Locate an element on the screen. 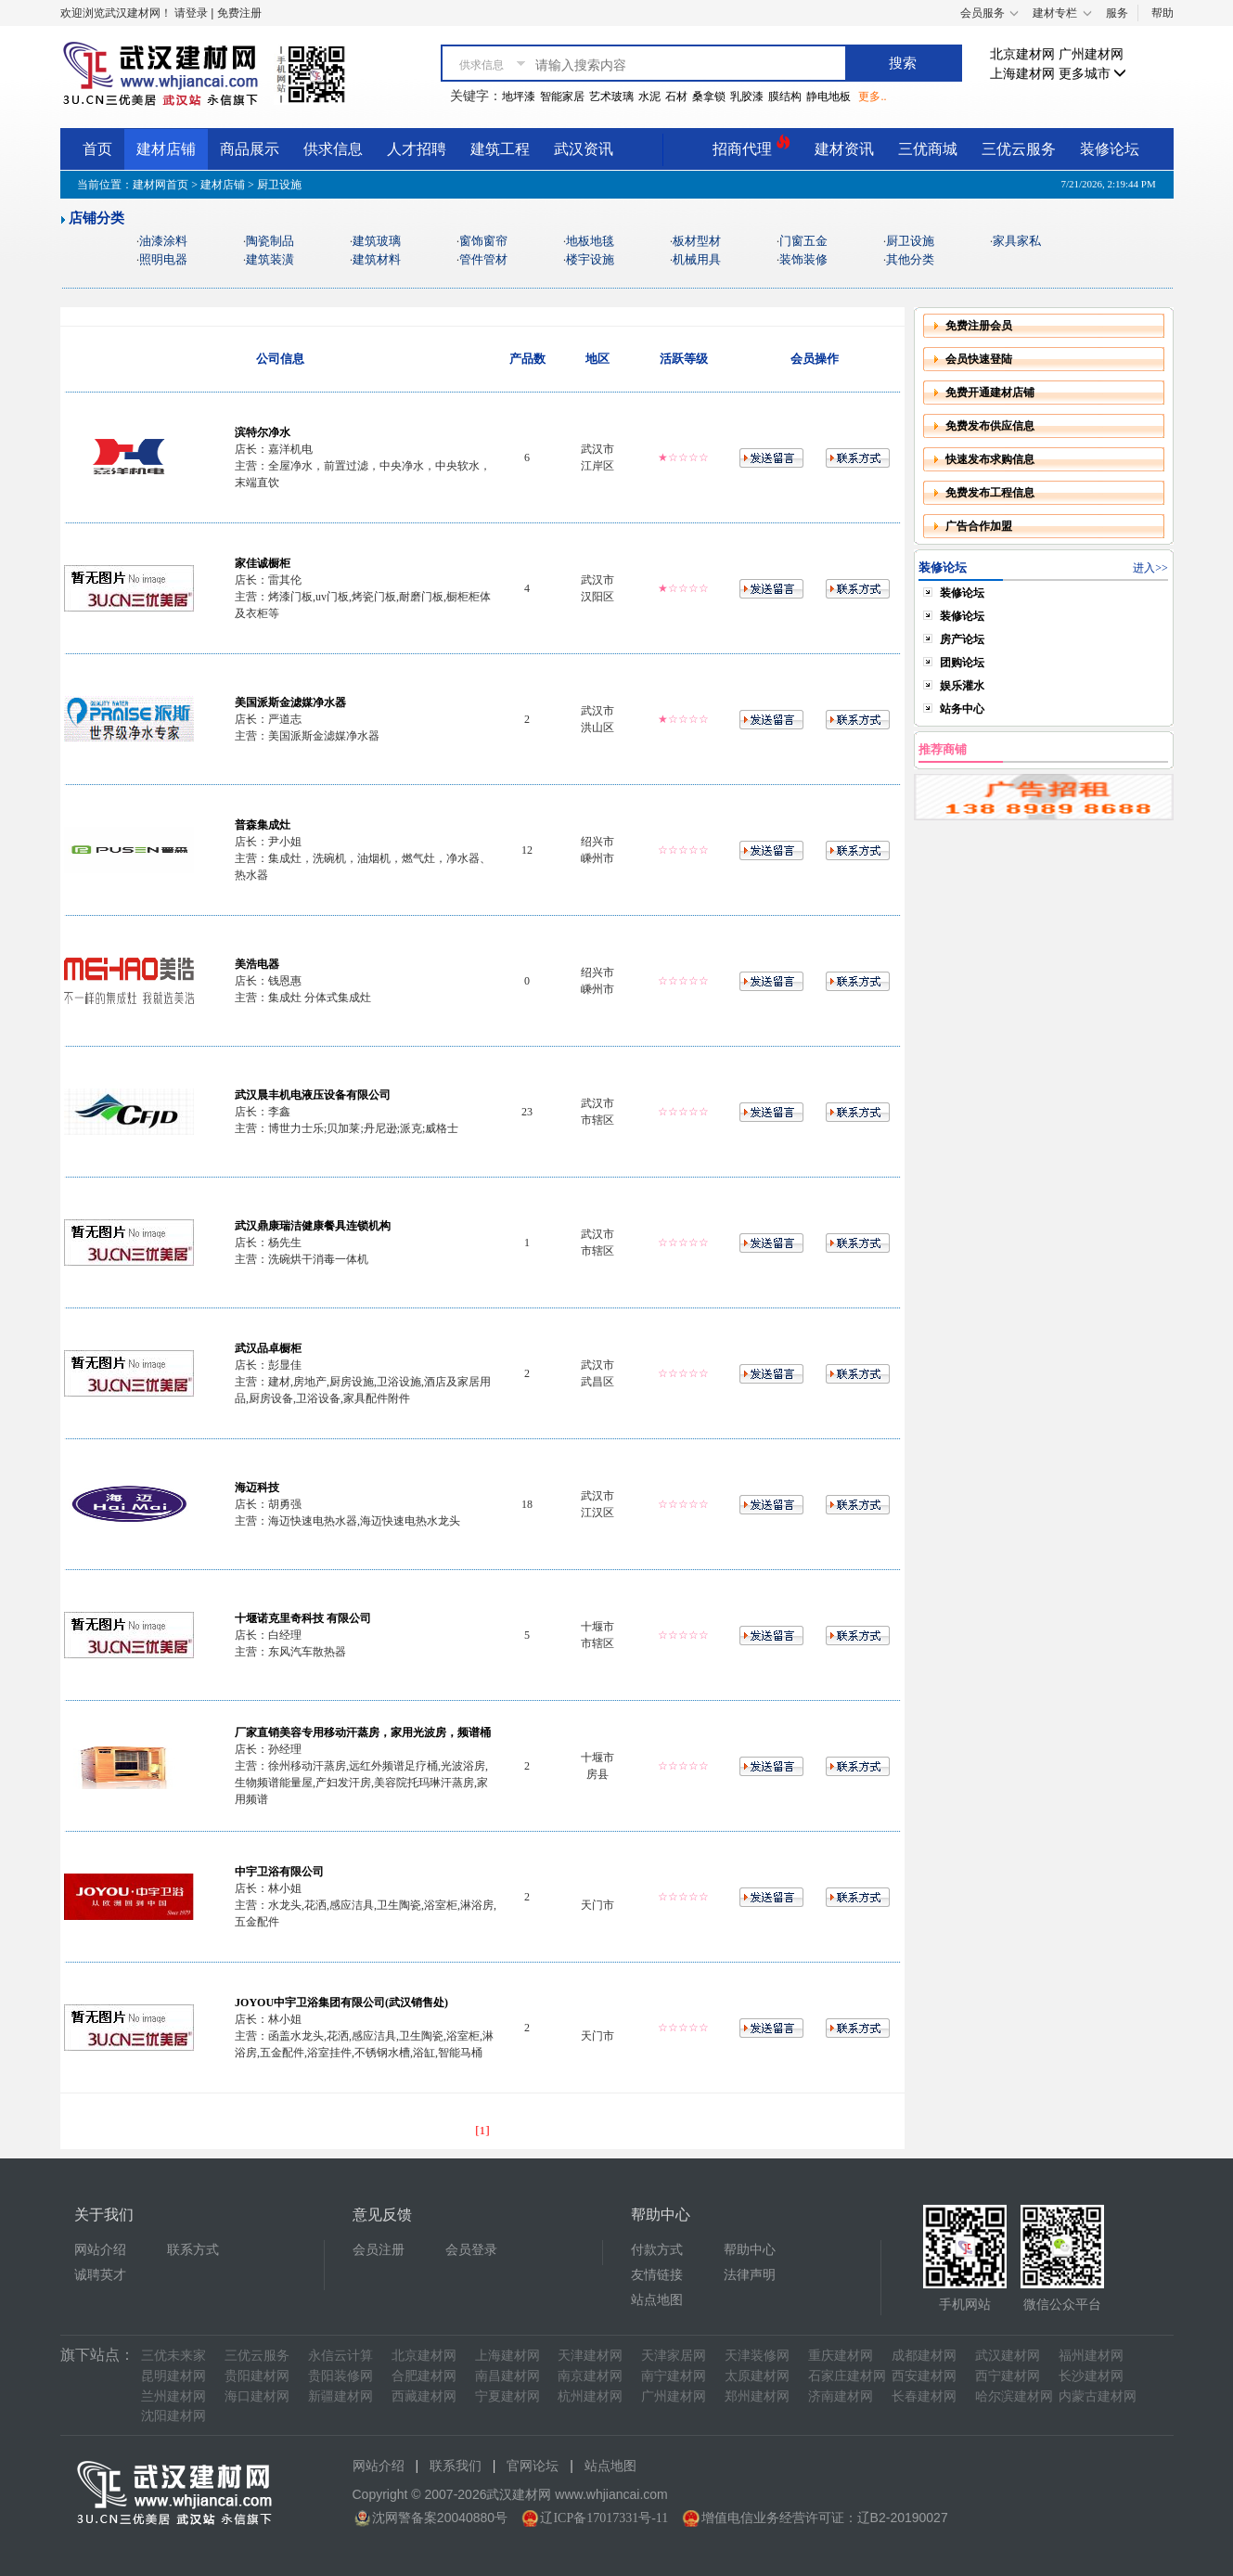 This screenshot has height=2576, width=1233. JOYOU中宇卫浴集团有限公司(武汉销售处) is located at coordinates (341, 2002).